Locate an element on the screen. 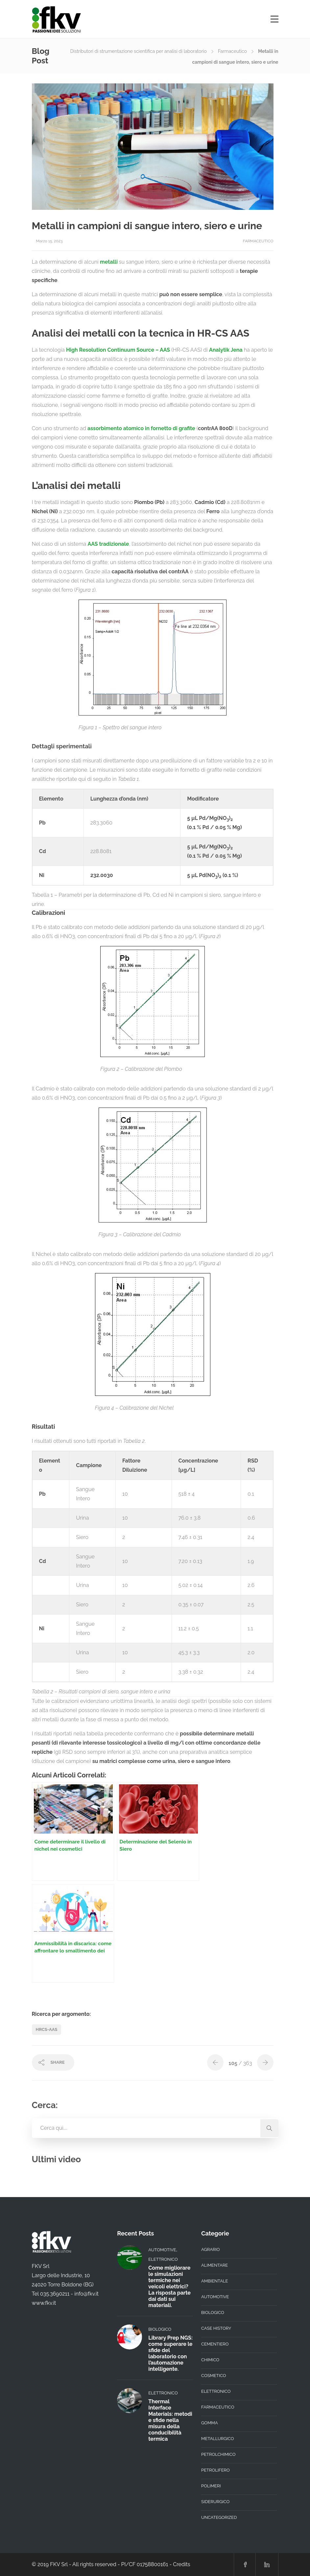  Petrolifero is located at coordinates (215, 2470).